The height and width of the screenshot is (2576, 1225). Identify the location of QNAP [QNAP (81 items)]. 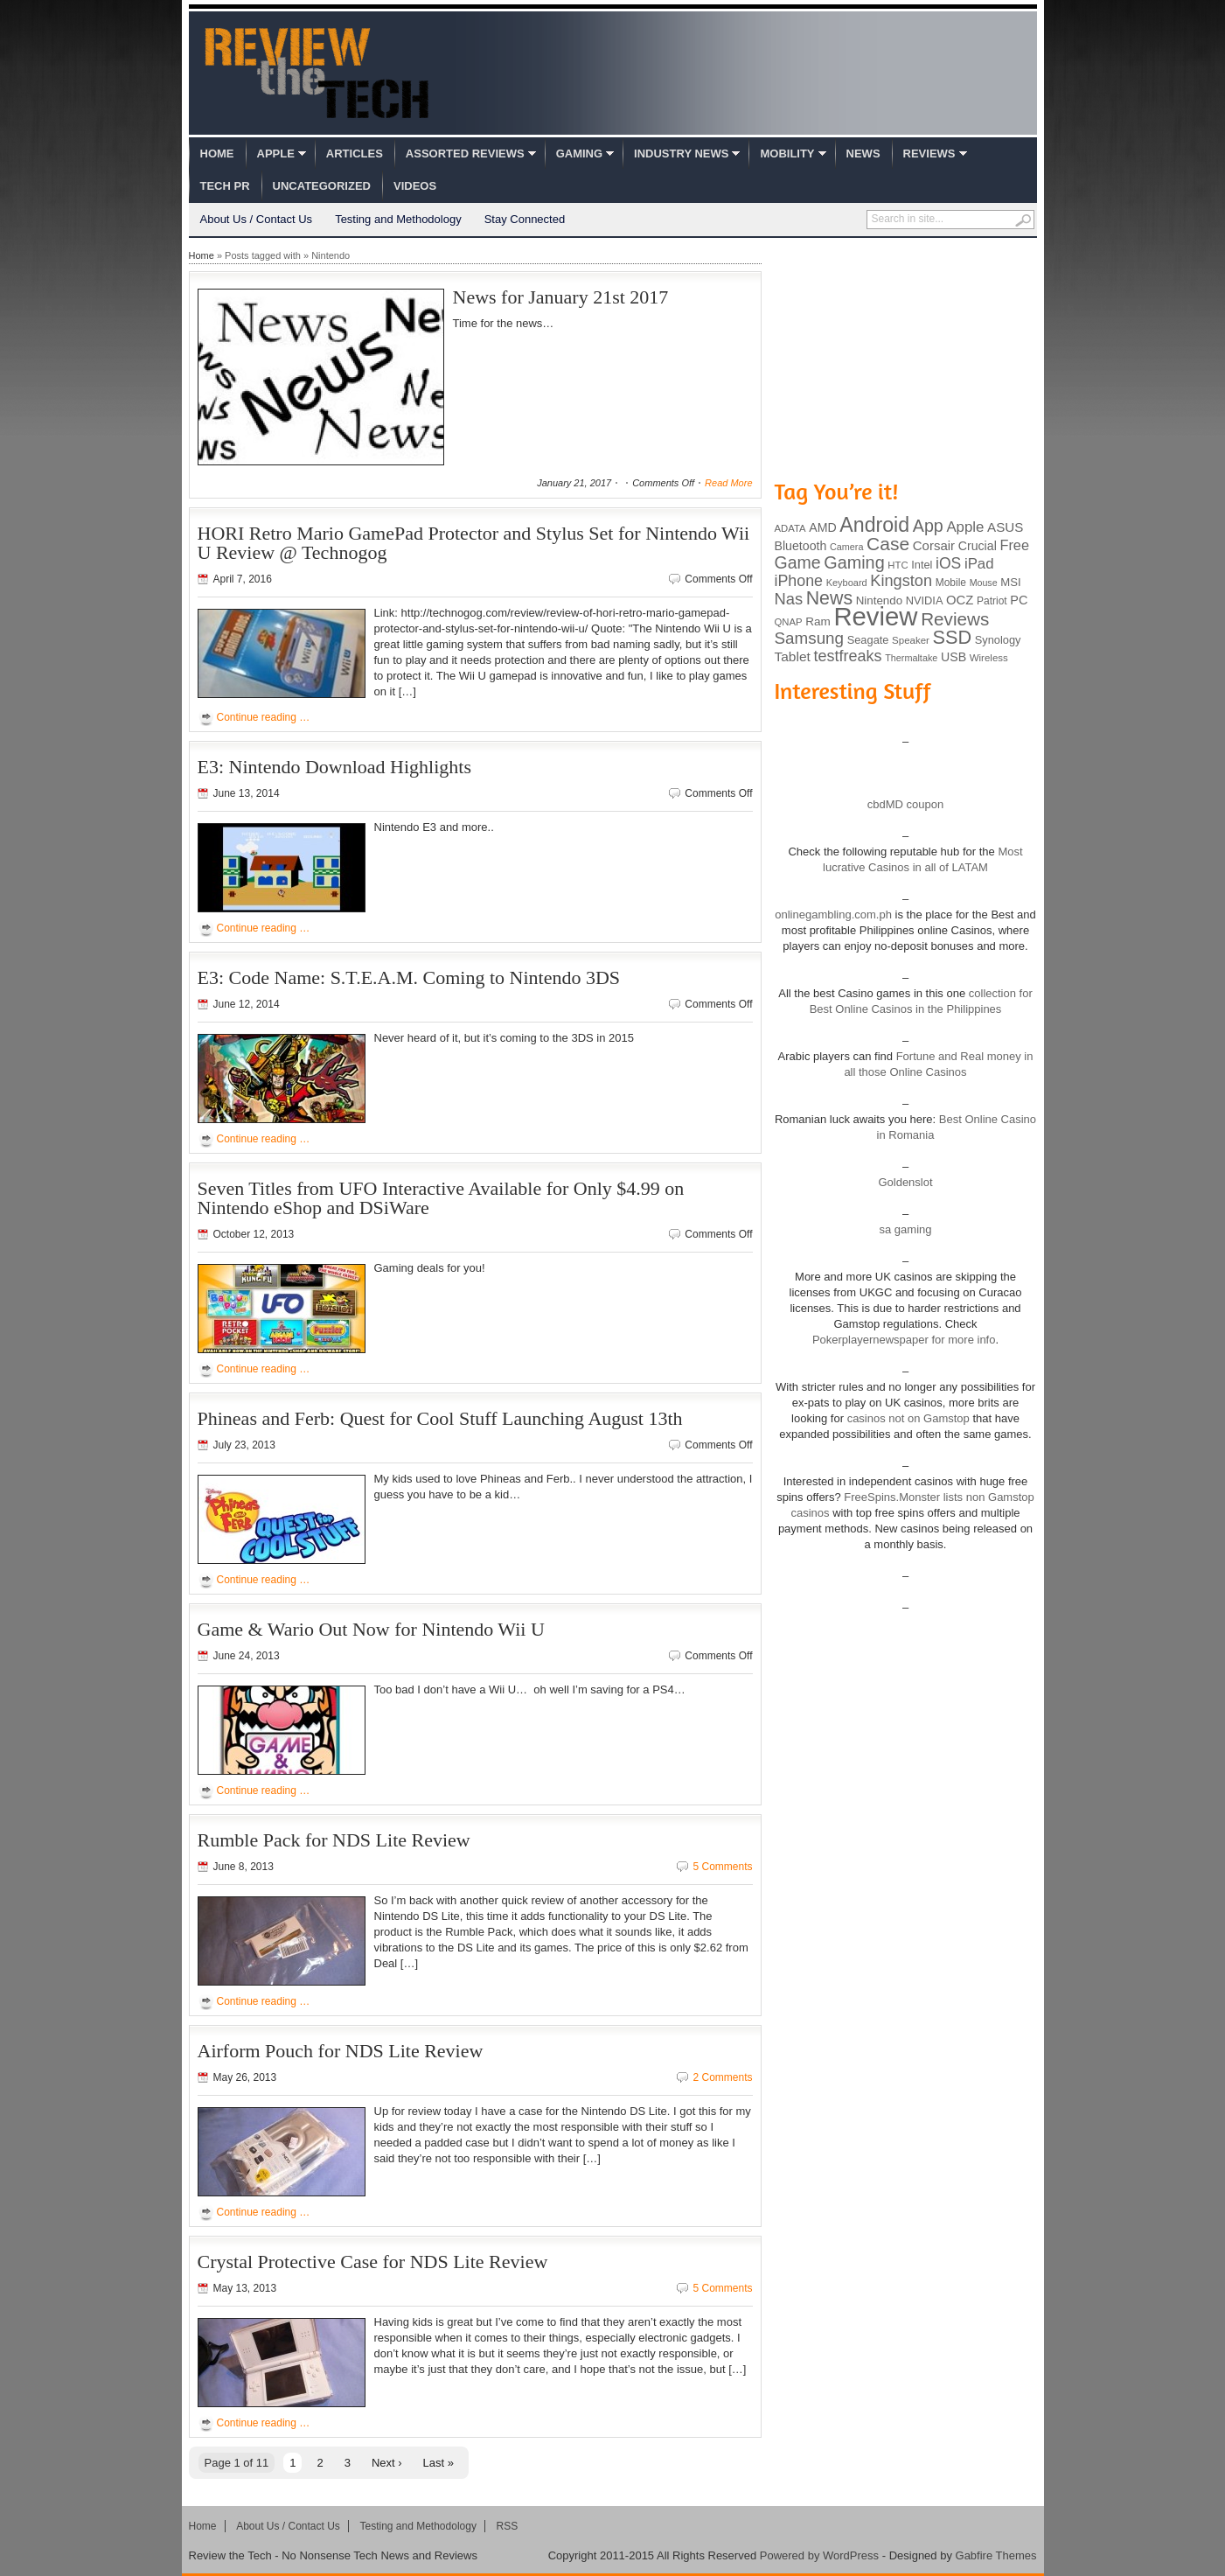
(789, 622).